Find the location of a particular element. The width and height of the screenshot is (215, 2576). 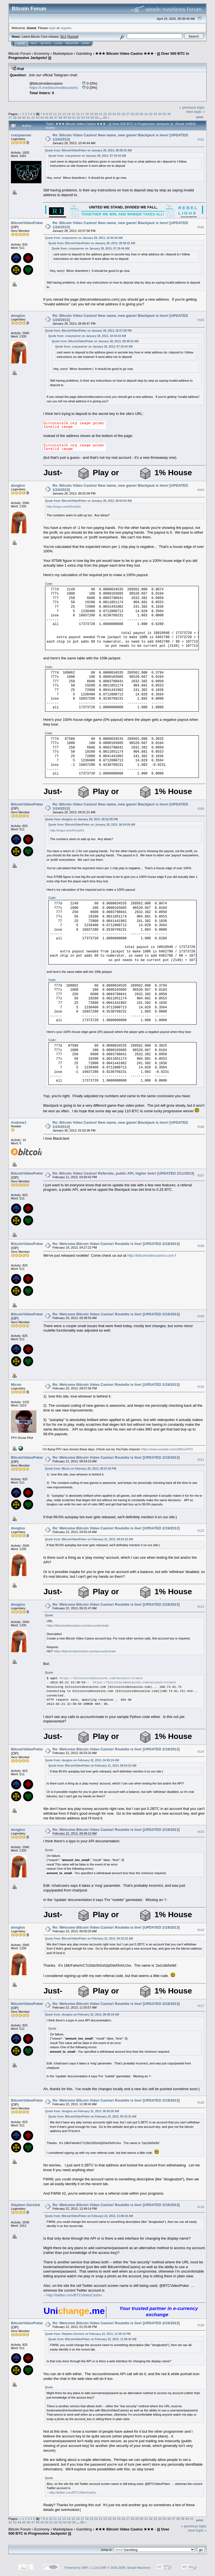

30.2 is located at coordinates (63, 36).